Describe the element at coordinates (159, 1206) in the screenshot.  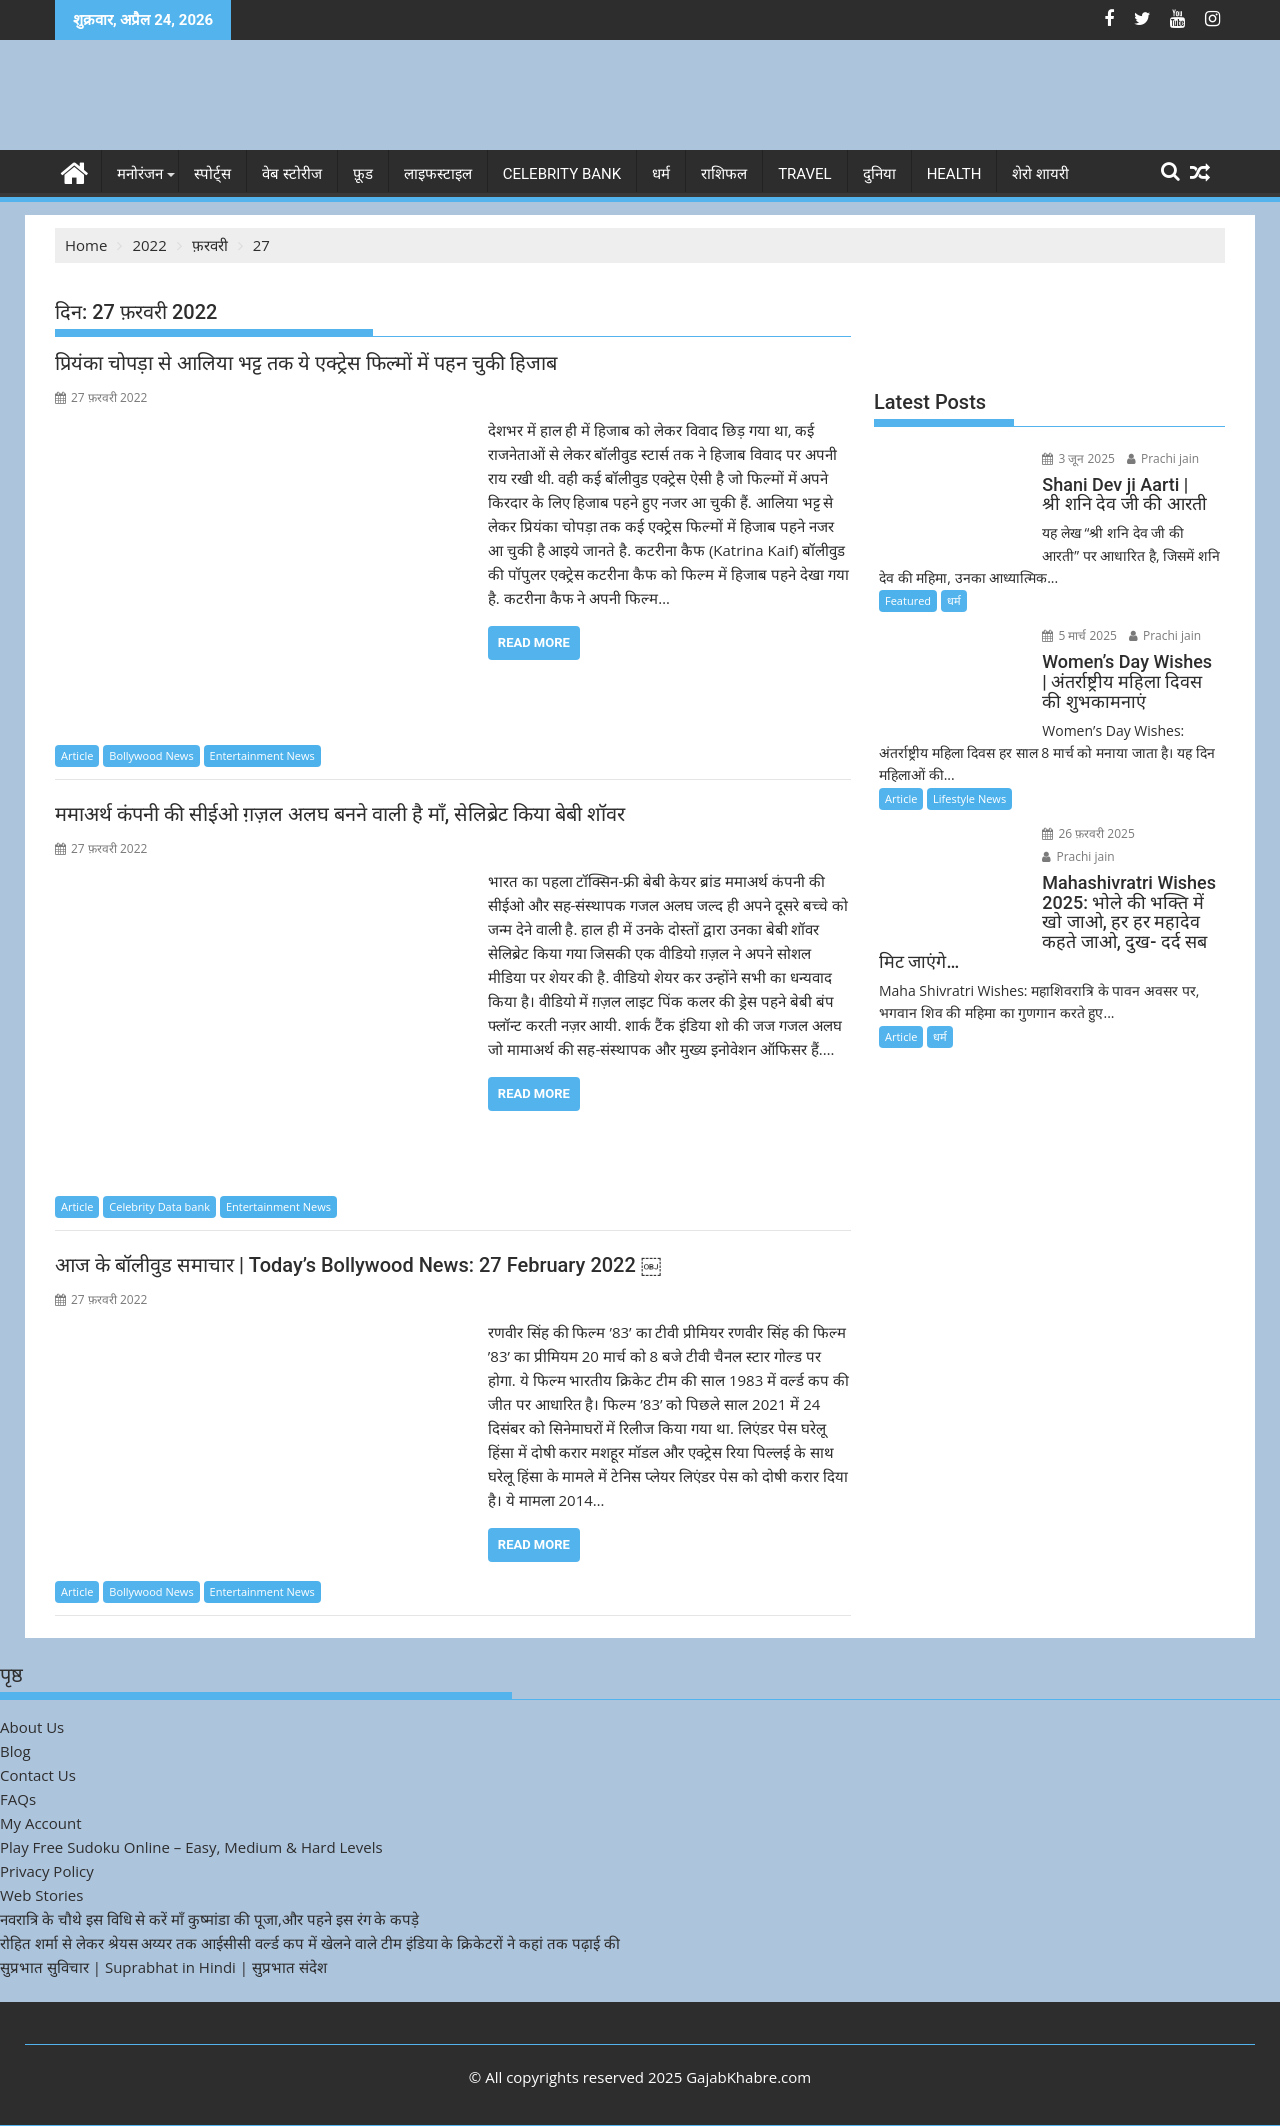
I see `Celebrity Data bank` at that location.